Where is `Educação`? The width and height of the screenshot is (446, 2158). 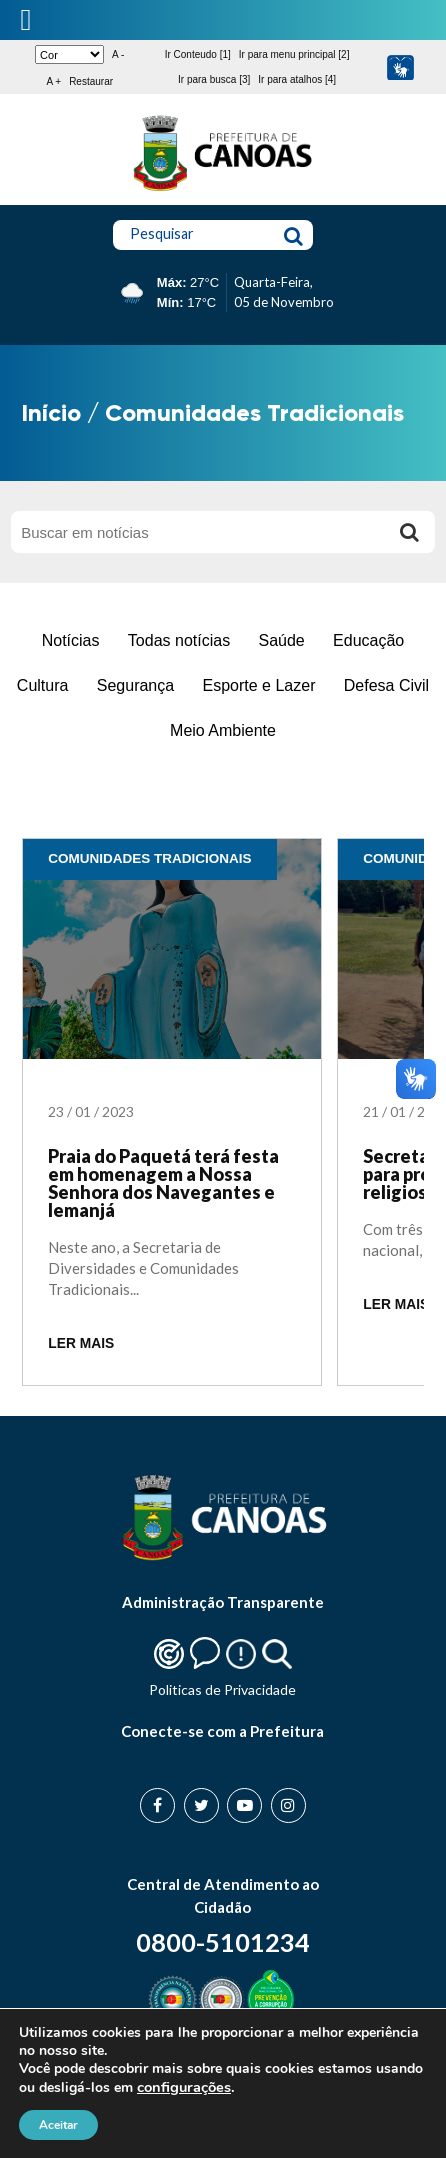 Educação is located at coordinates (368, 640).